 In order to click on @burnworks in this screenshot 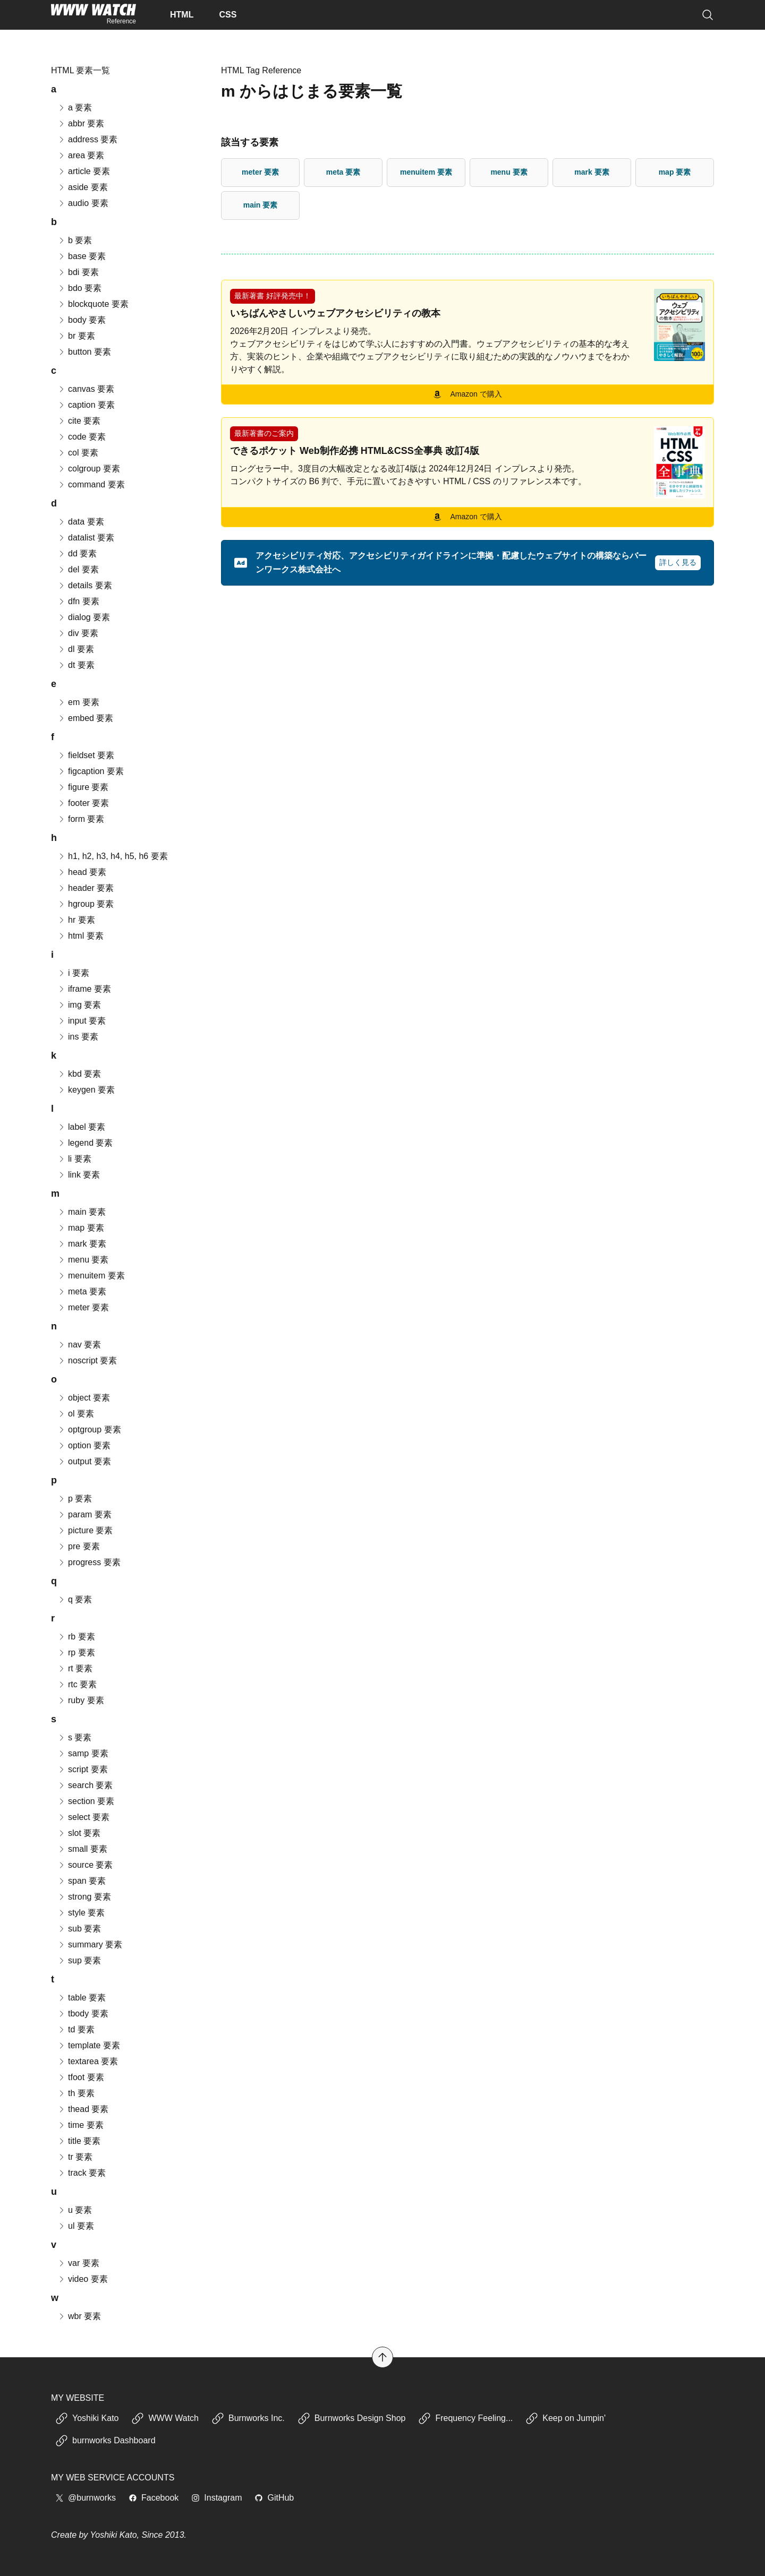, I will do `click(85, 2497)`.